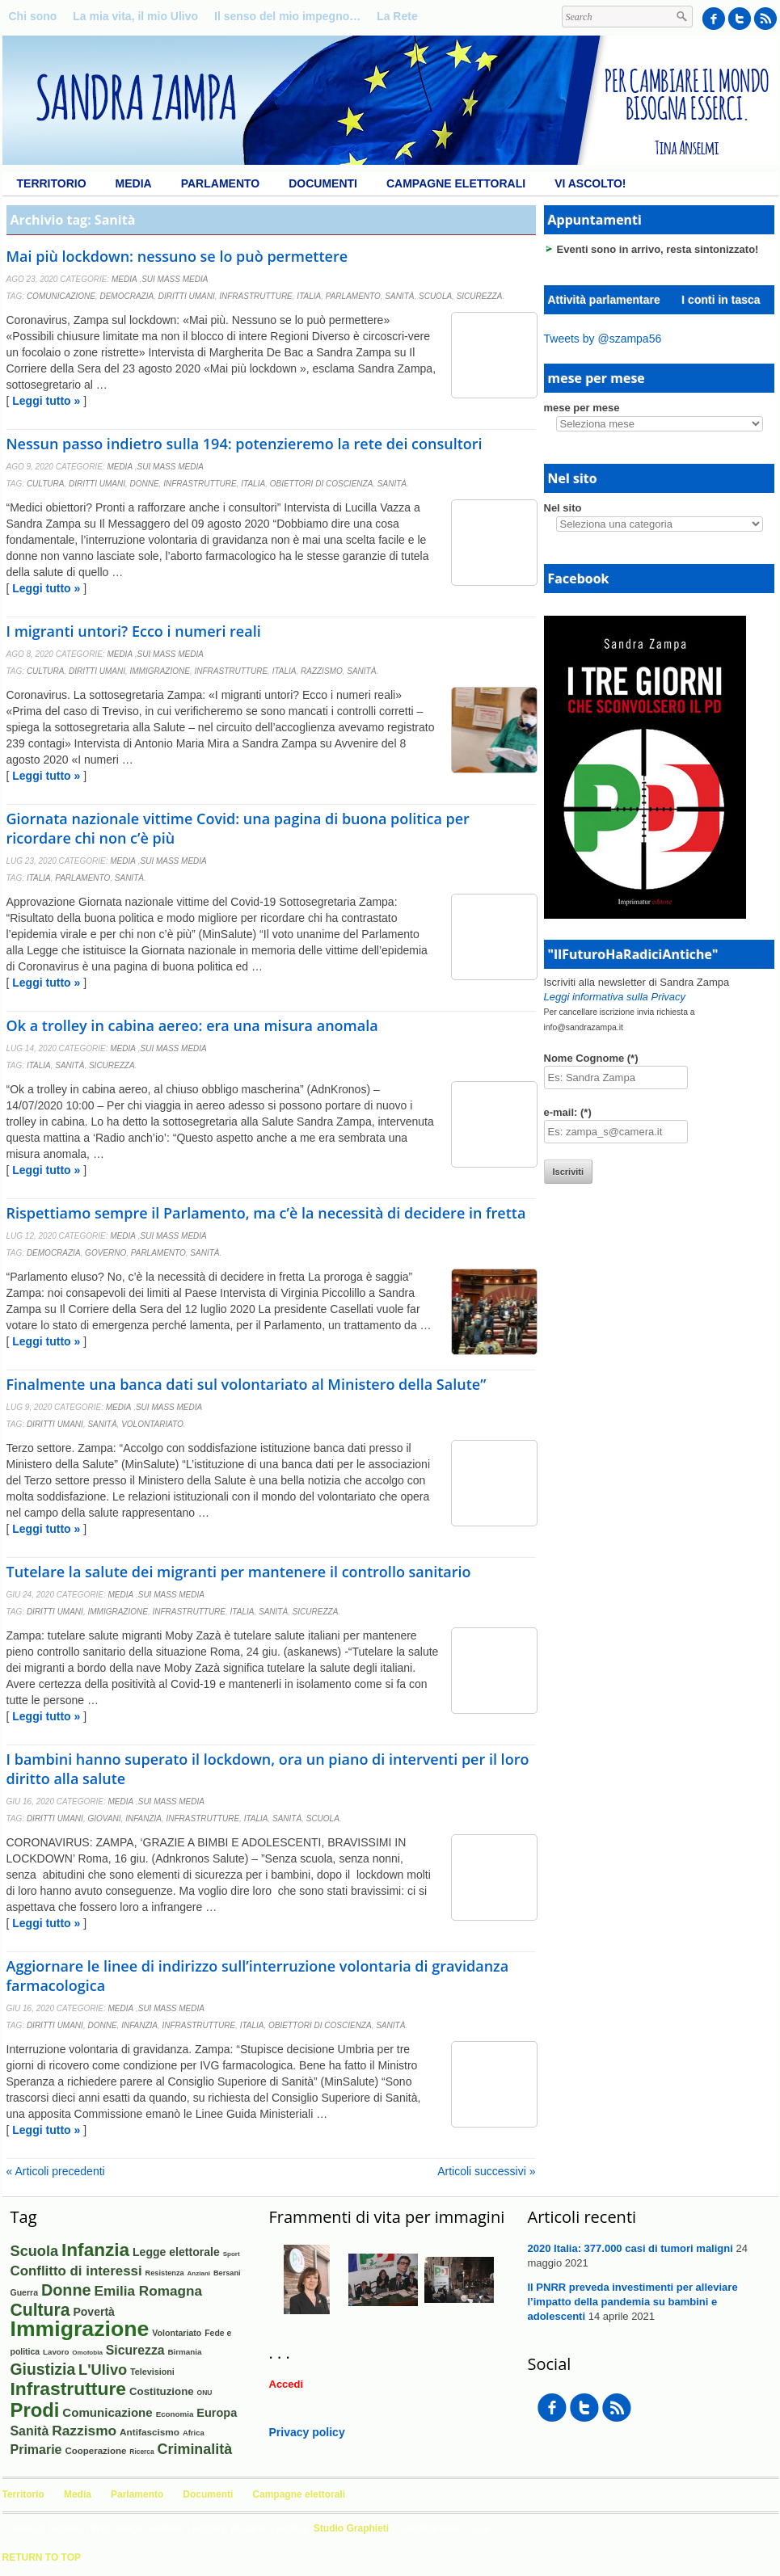  Describe the element at coordinates (174, 279) in the screenshot. I see `Sui mass media` at that location.